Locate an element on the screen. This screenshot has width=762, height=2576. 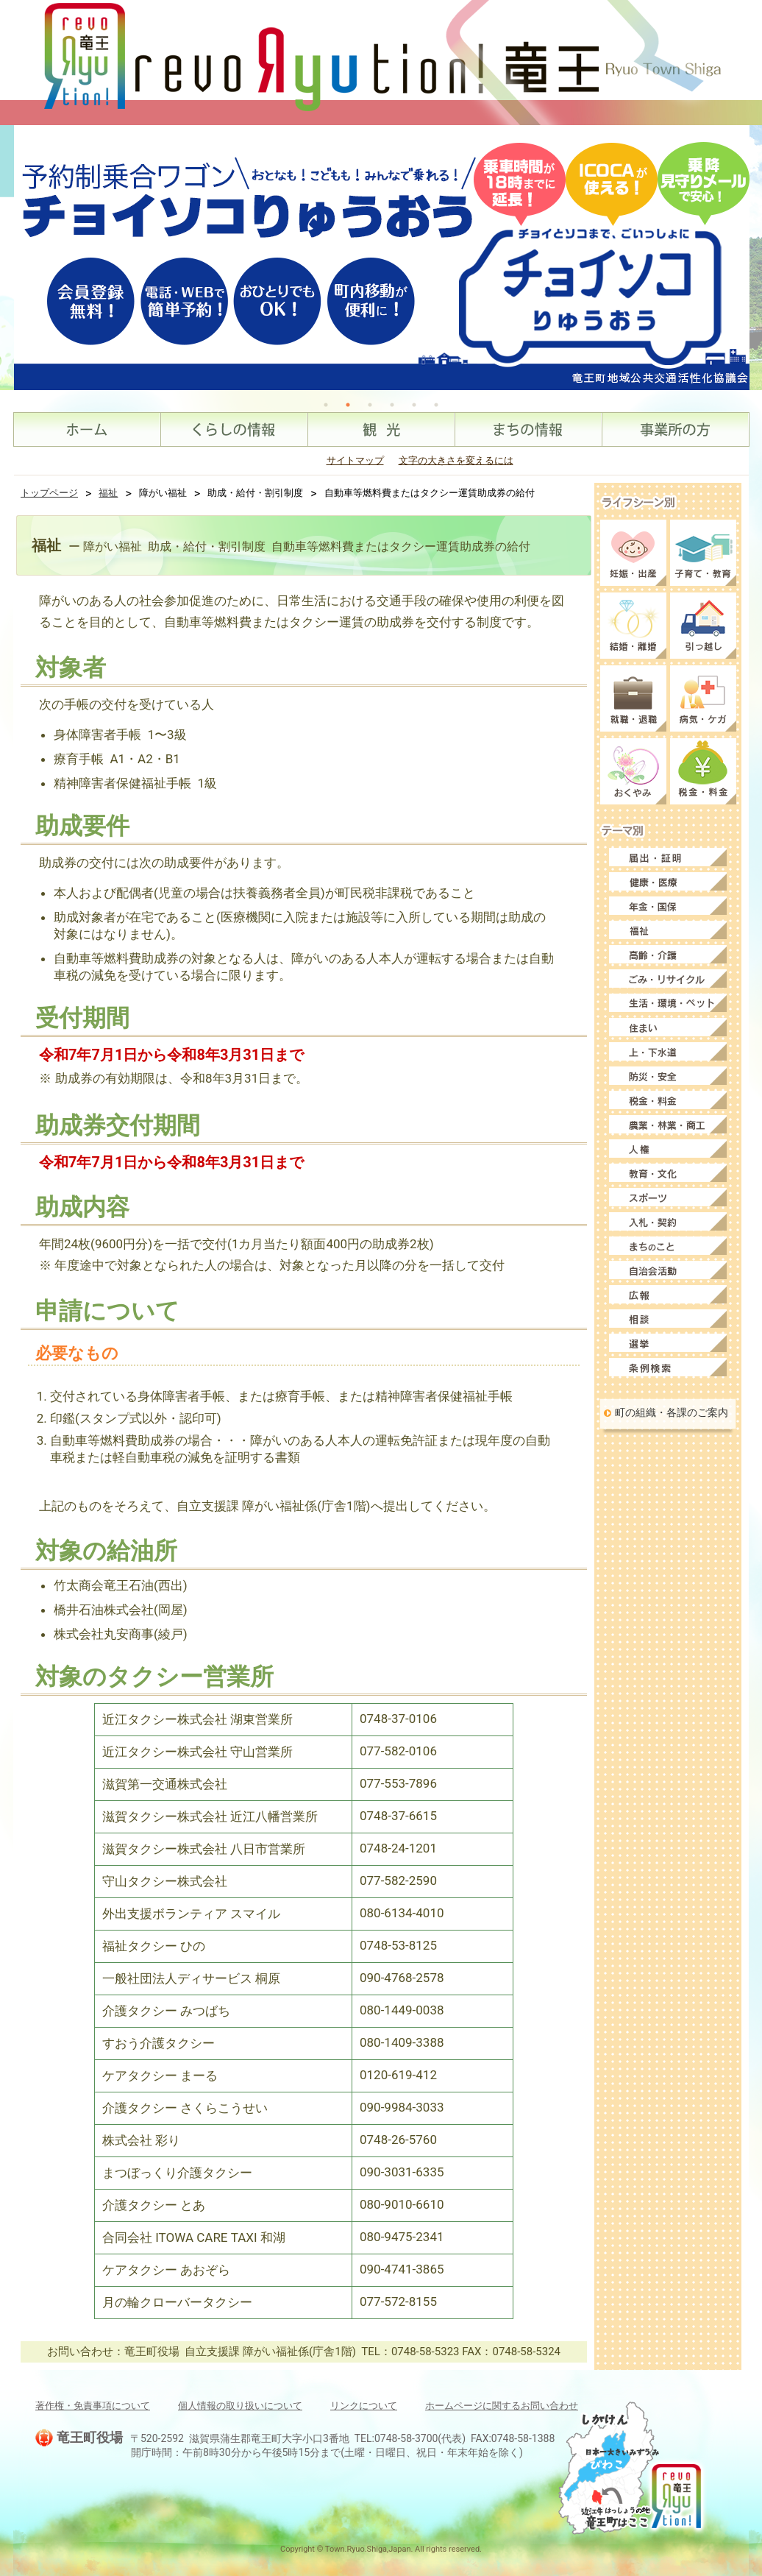
5 [tab] is located at coordinates (414, 404).